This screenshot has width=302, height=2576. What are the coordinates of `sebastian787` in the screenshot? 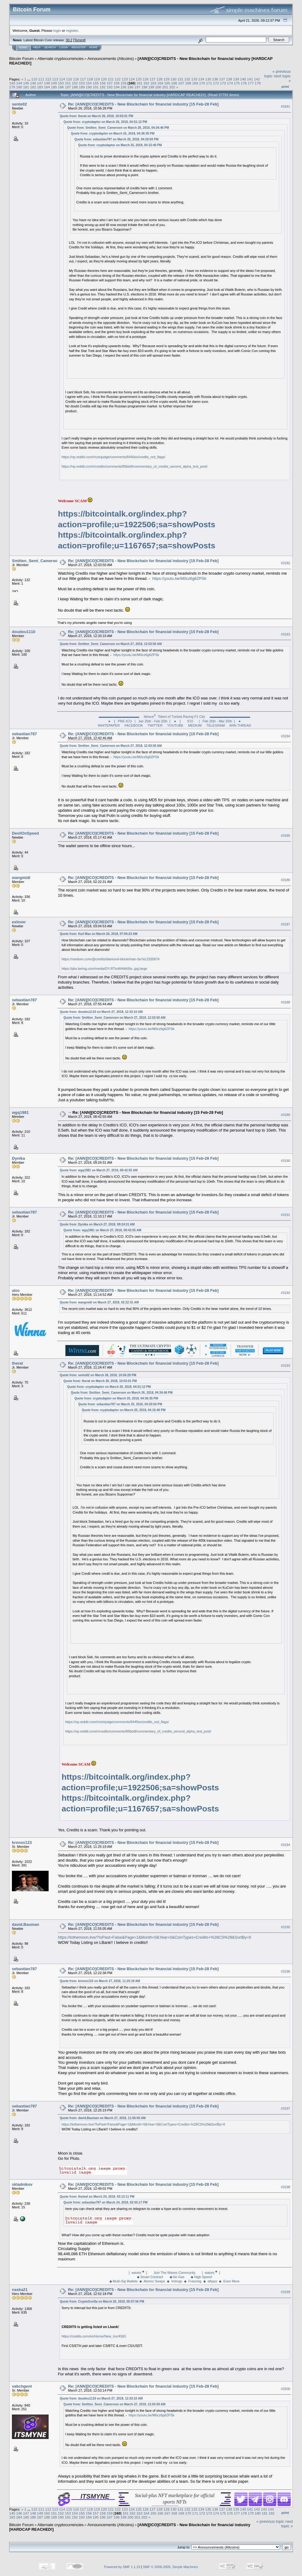 It's located at (24, 734).